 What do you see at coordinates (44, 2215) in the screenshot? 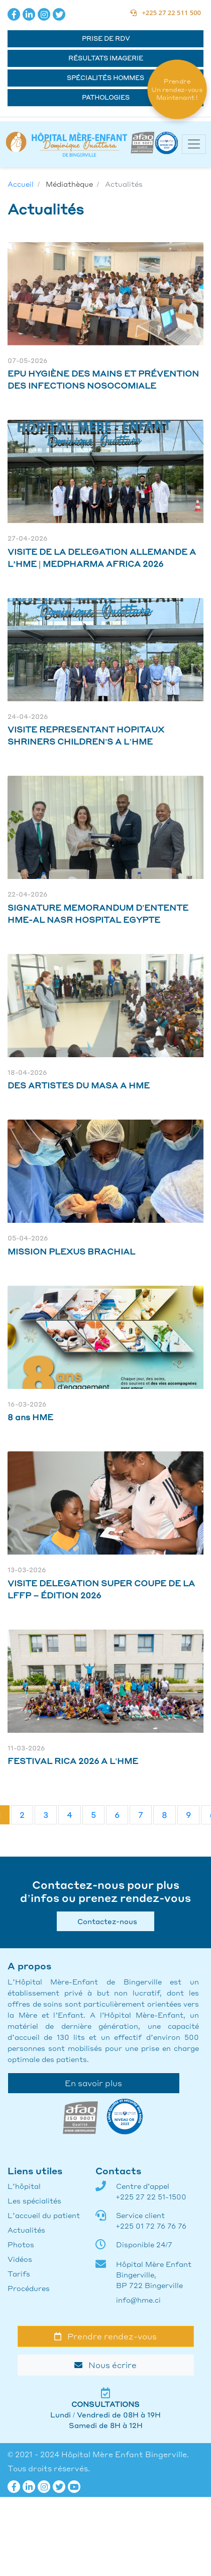
I see `L’accueil du patient` at bounding box center [44, 2215].